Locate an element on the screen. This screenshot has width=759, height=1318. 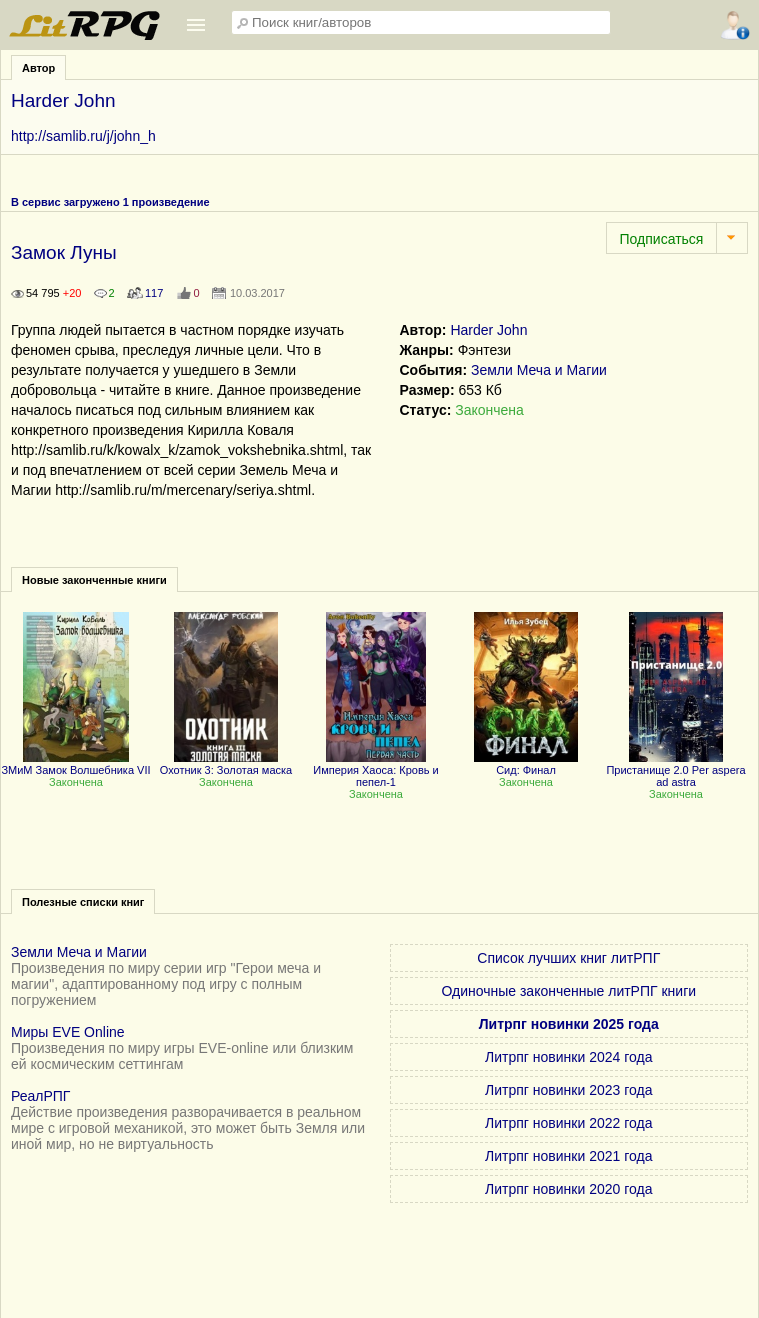
Охотник 3: Золотая маска is located at coordinates (226, 764).